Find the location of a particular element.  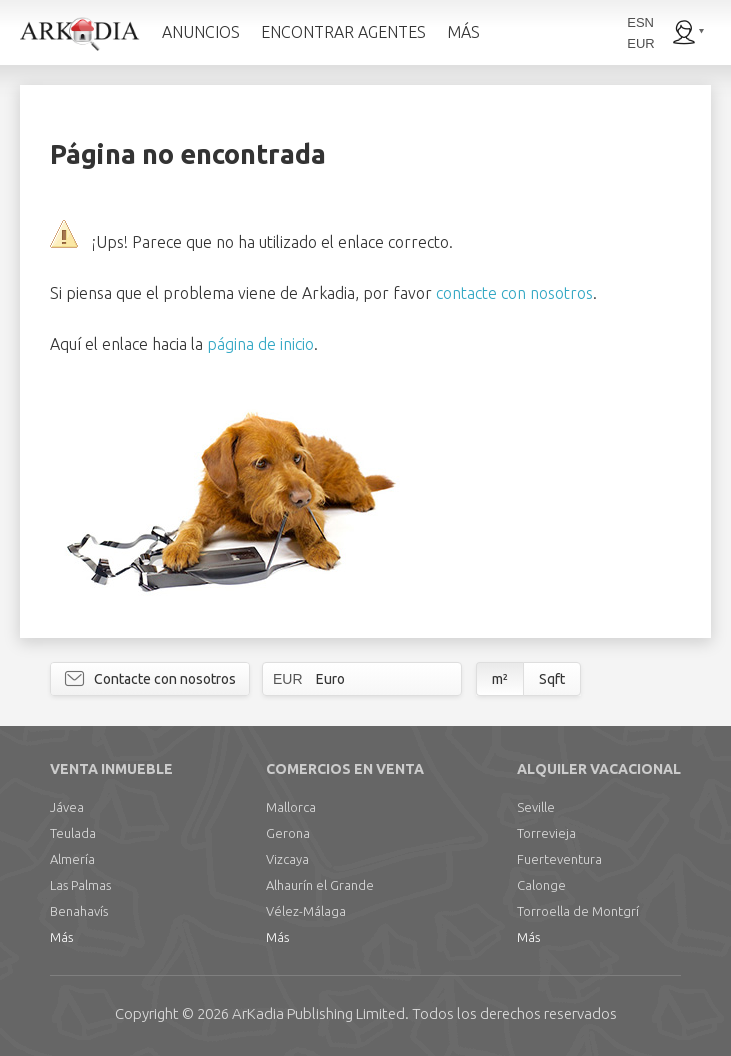

página de inicio is located at coordinates (260, 344).